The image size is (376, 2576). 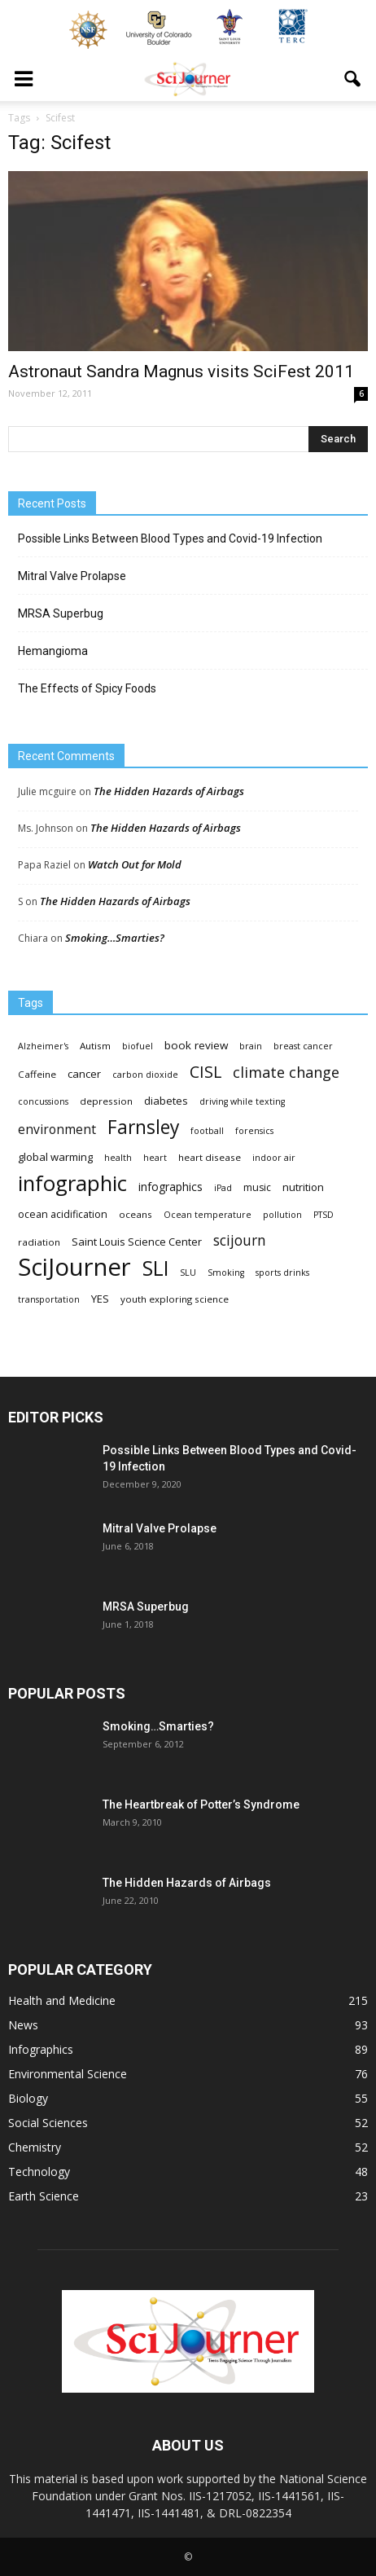 What do you see at coordinates (49, 1299) in the screenshot?
I see `transportation [transportation (3 items)]` at bounding box center [49, 1299].